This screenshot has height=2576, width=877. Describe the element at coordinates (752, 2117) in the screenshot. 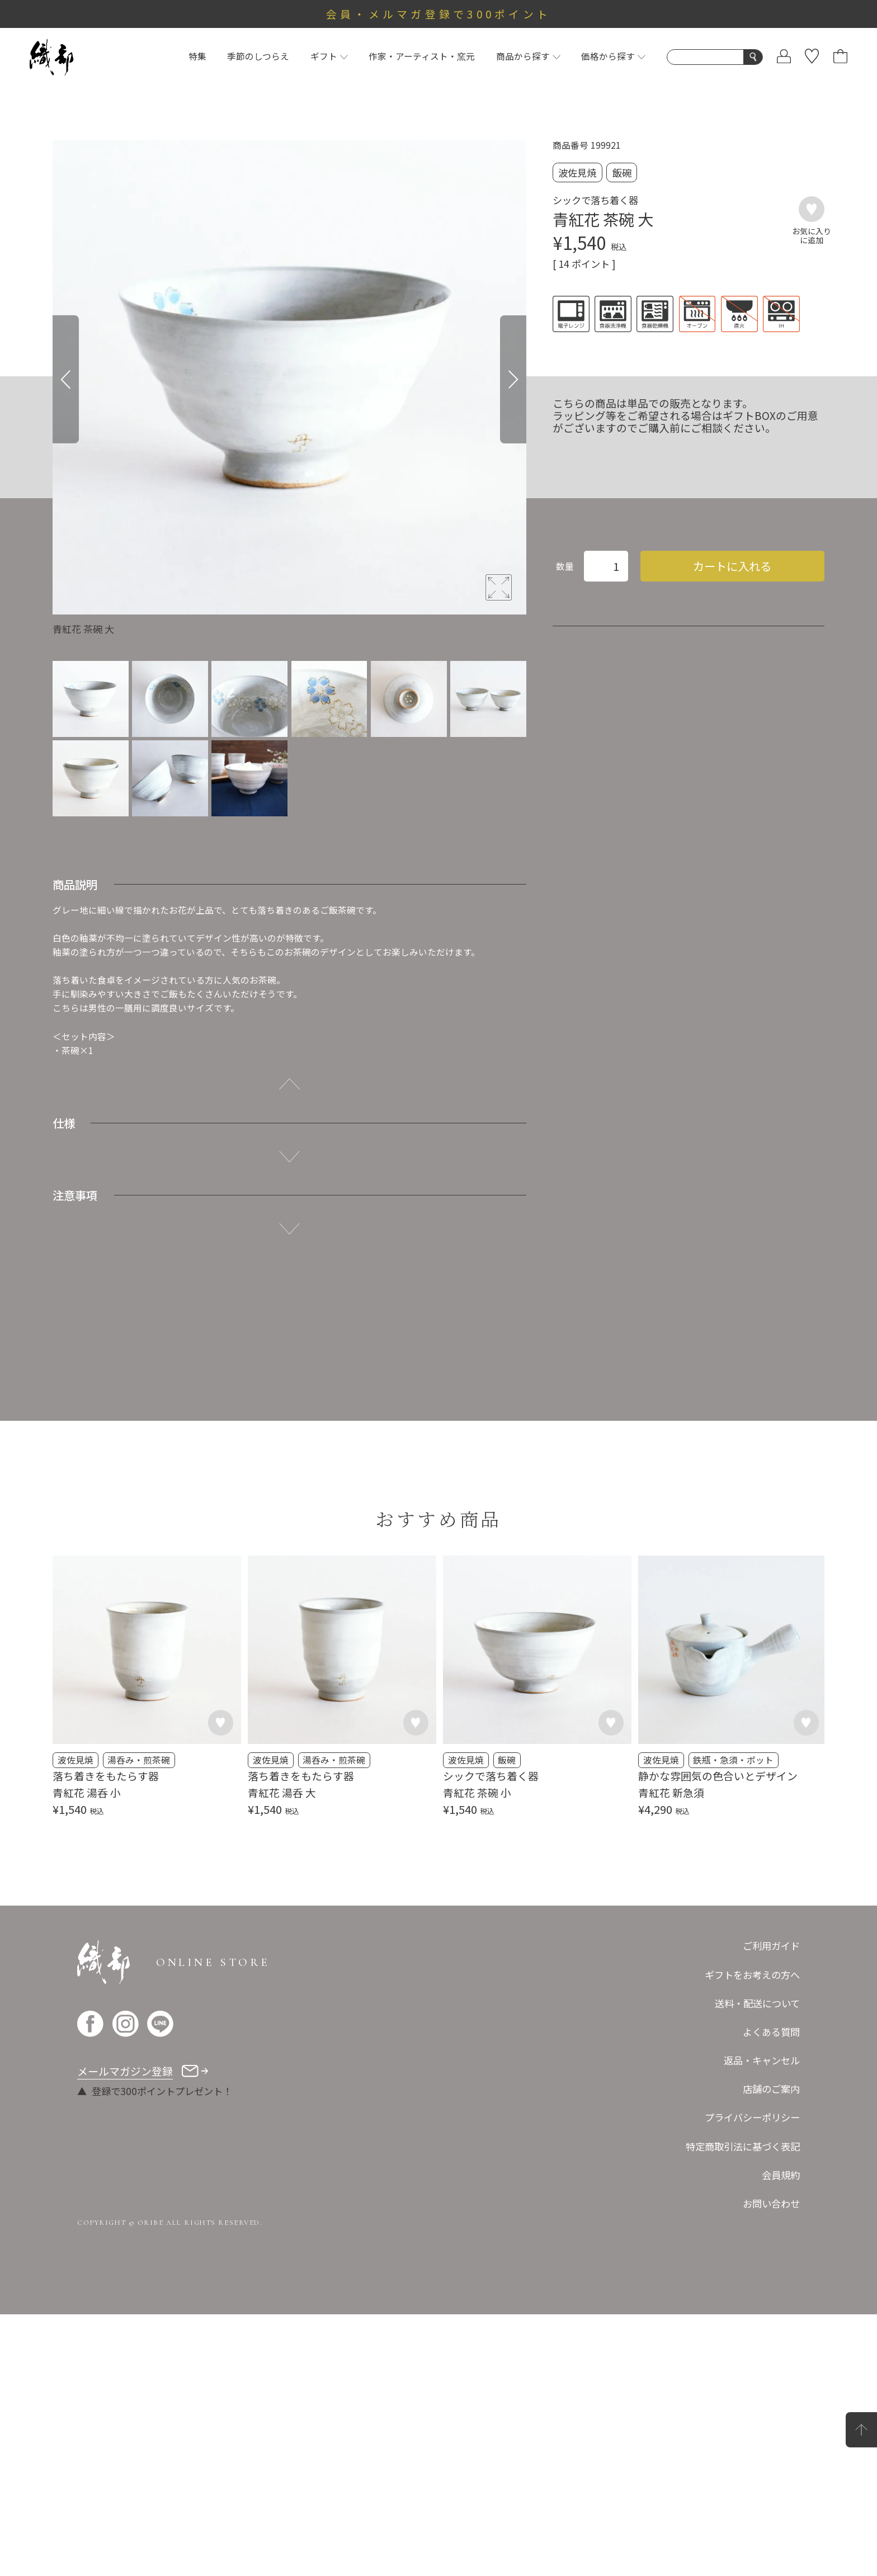

I see `プライバシーポリシー` at that location.